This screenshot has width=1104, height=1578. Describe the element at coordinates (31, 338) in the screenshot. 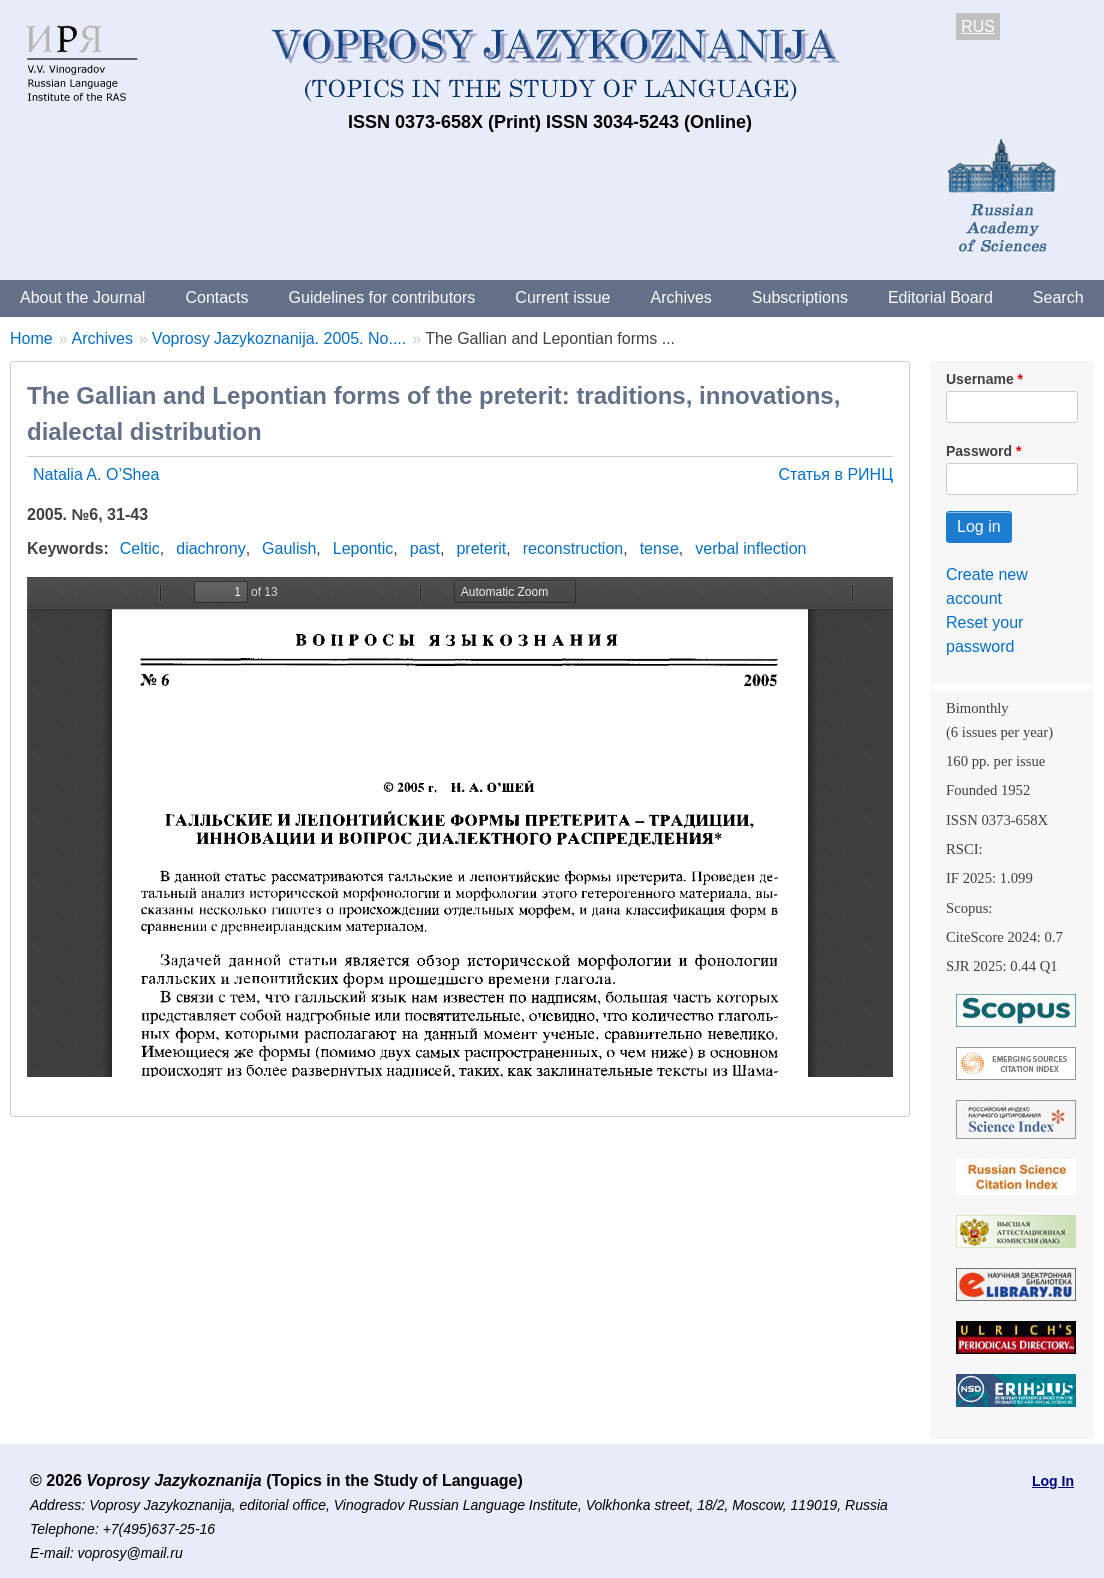

I see `Home` at that location.